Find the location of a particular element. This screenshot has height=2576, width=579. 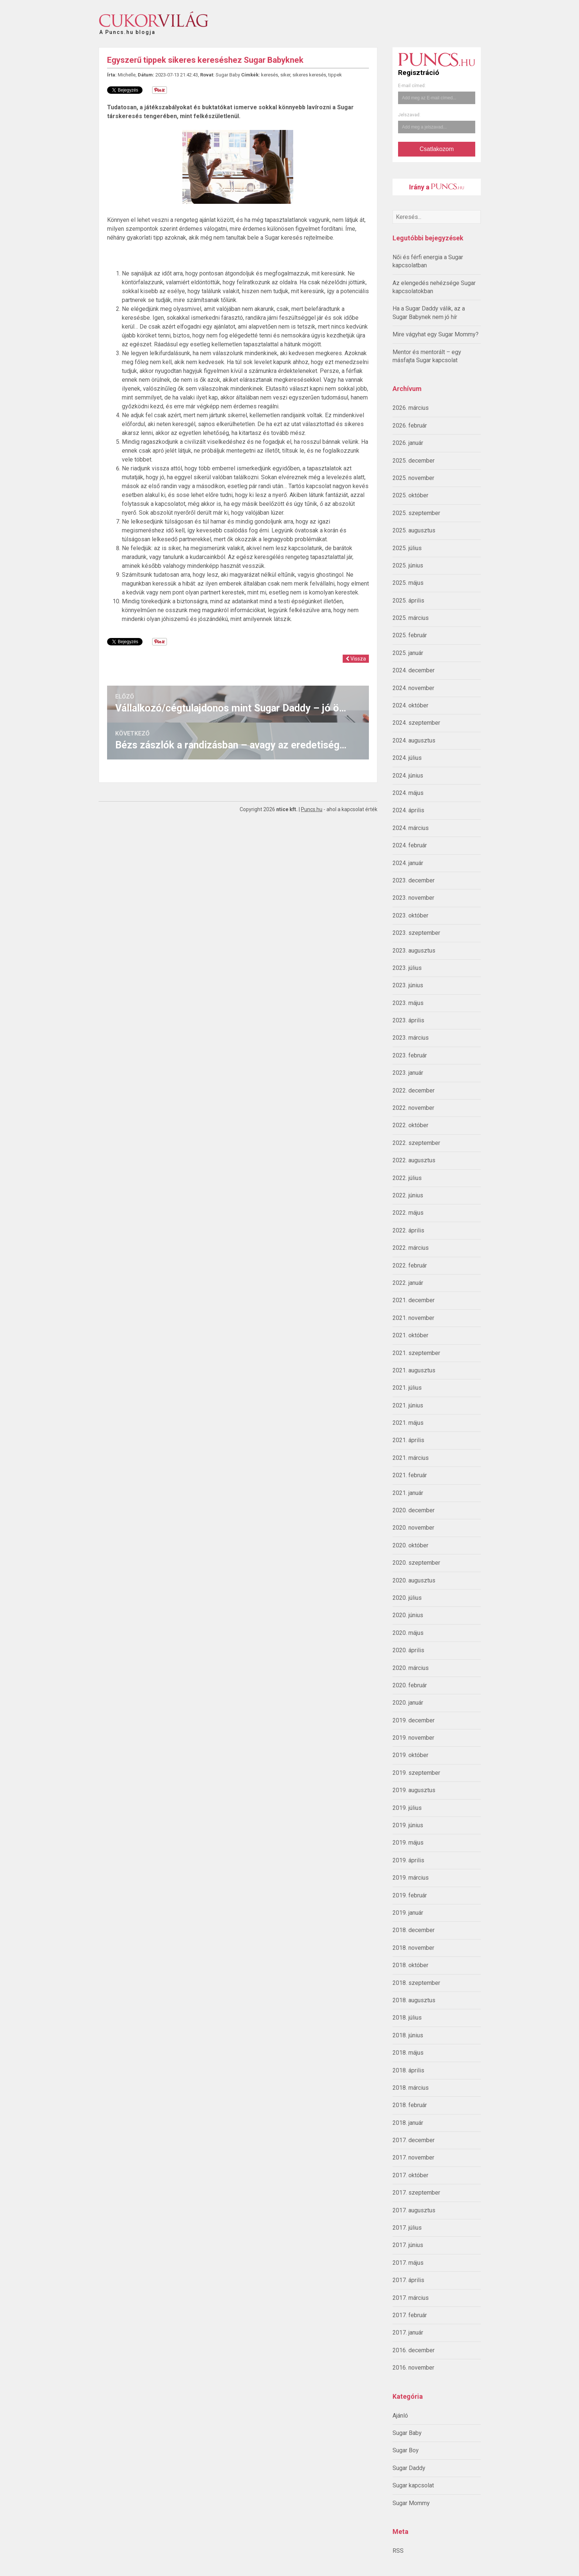

2022. január is located at coordinates (408, 1282).